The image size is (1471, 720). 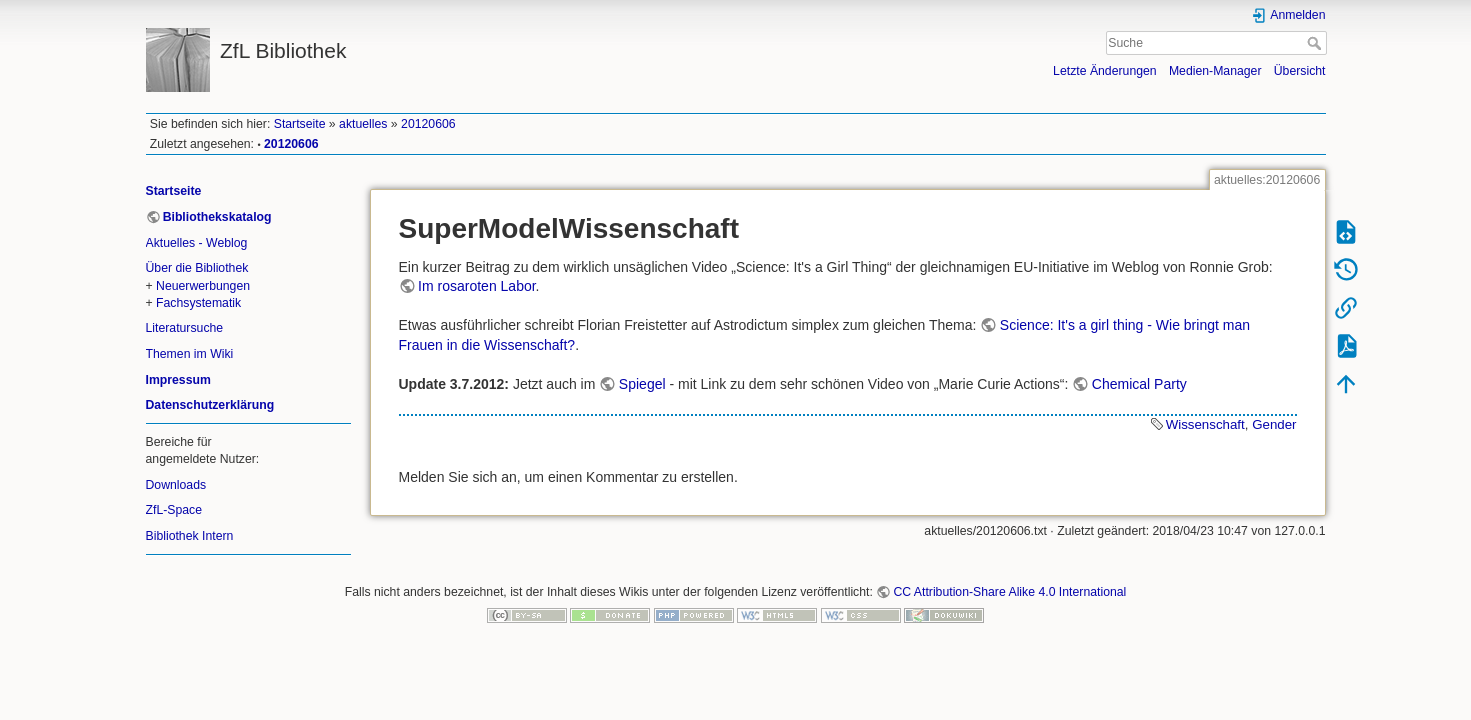 I want to click on Im rosaroten Labor, so click(x=477, y=286).